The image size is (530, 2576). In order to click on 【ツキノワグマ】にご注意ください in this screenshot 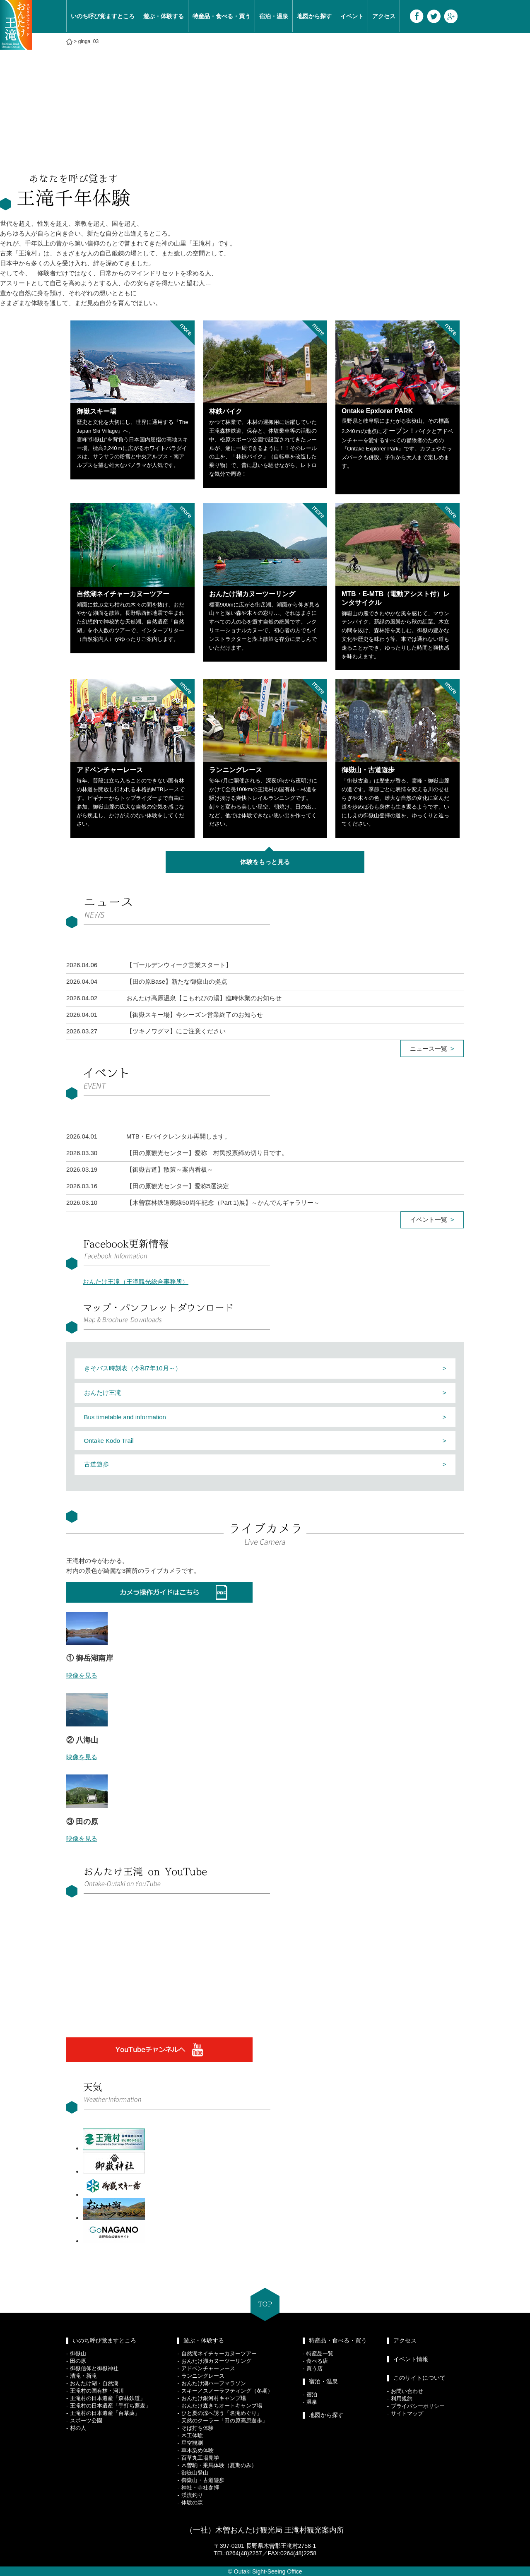, I will do `click(176, 1031)`.